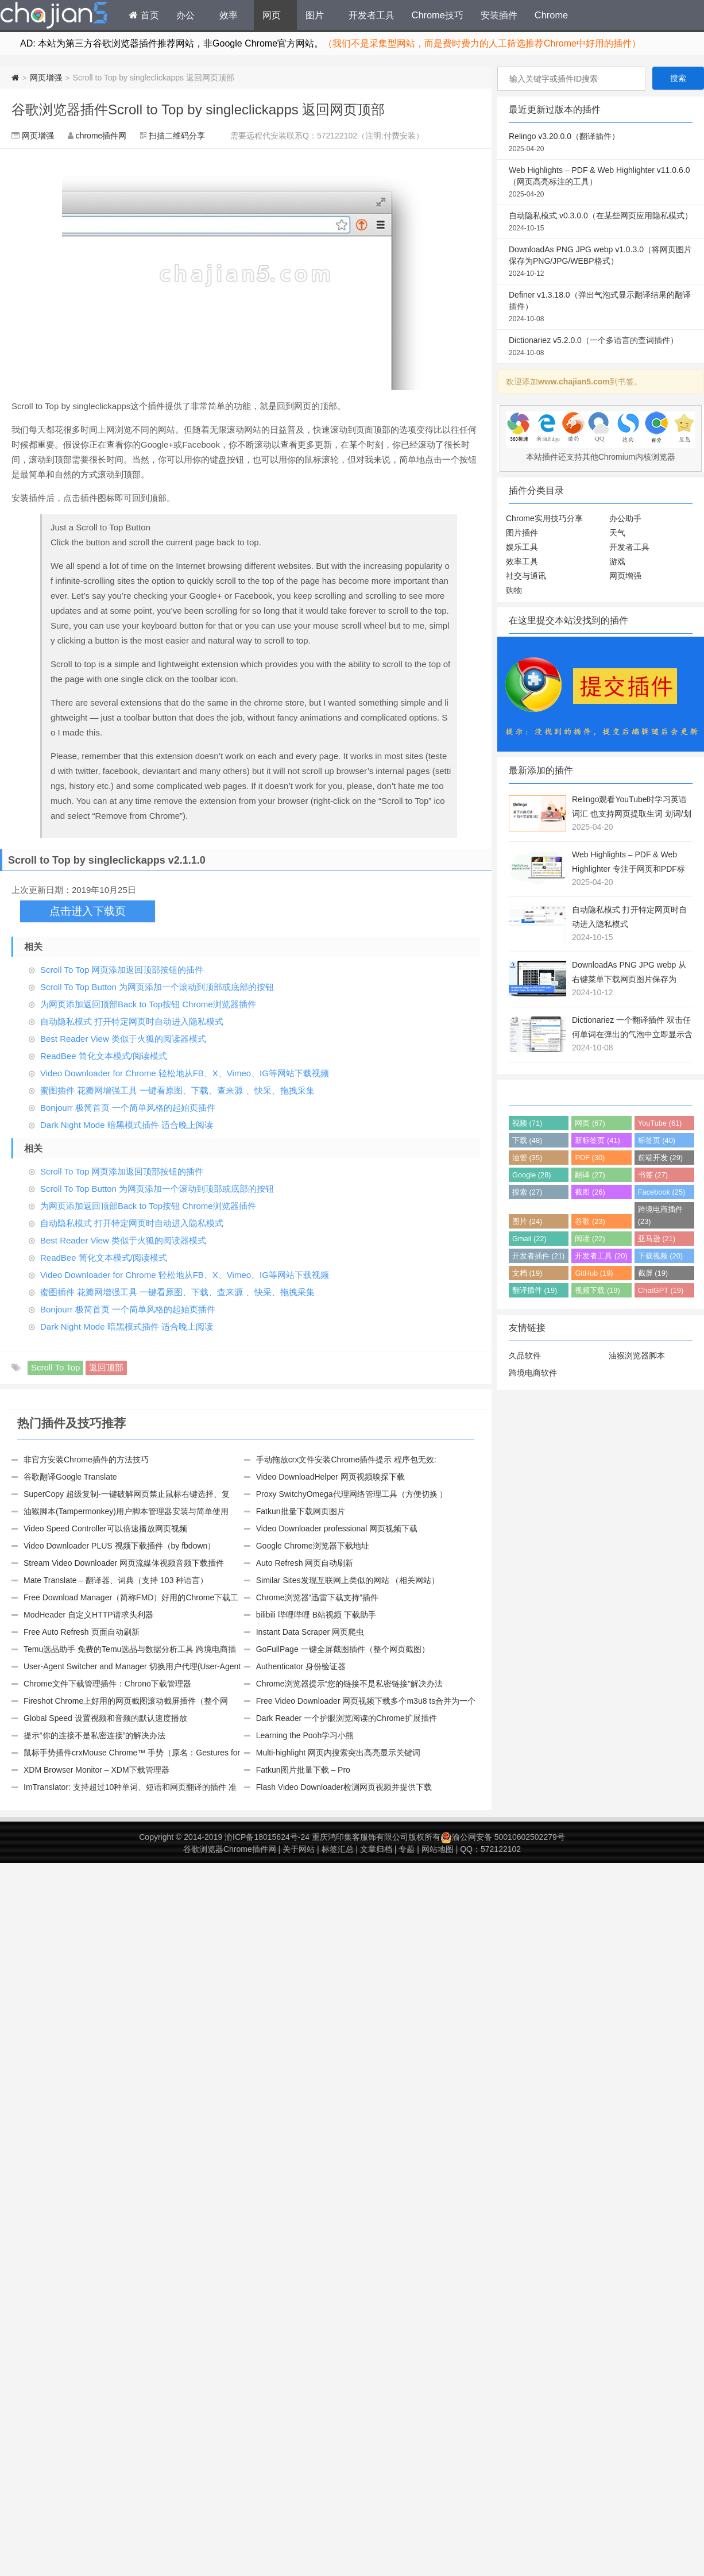  I want to click on Proxy SwitchyOmega代理网络管理工具（方便切换 ）, so click(352, 1494).